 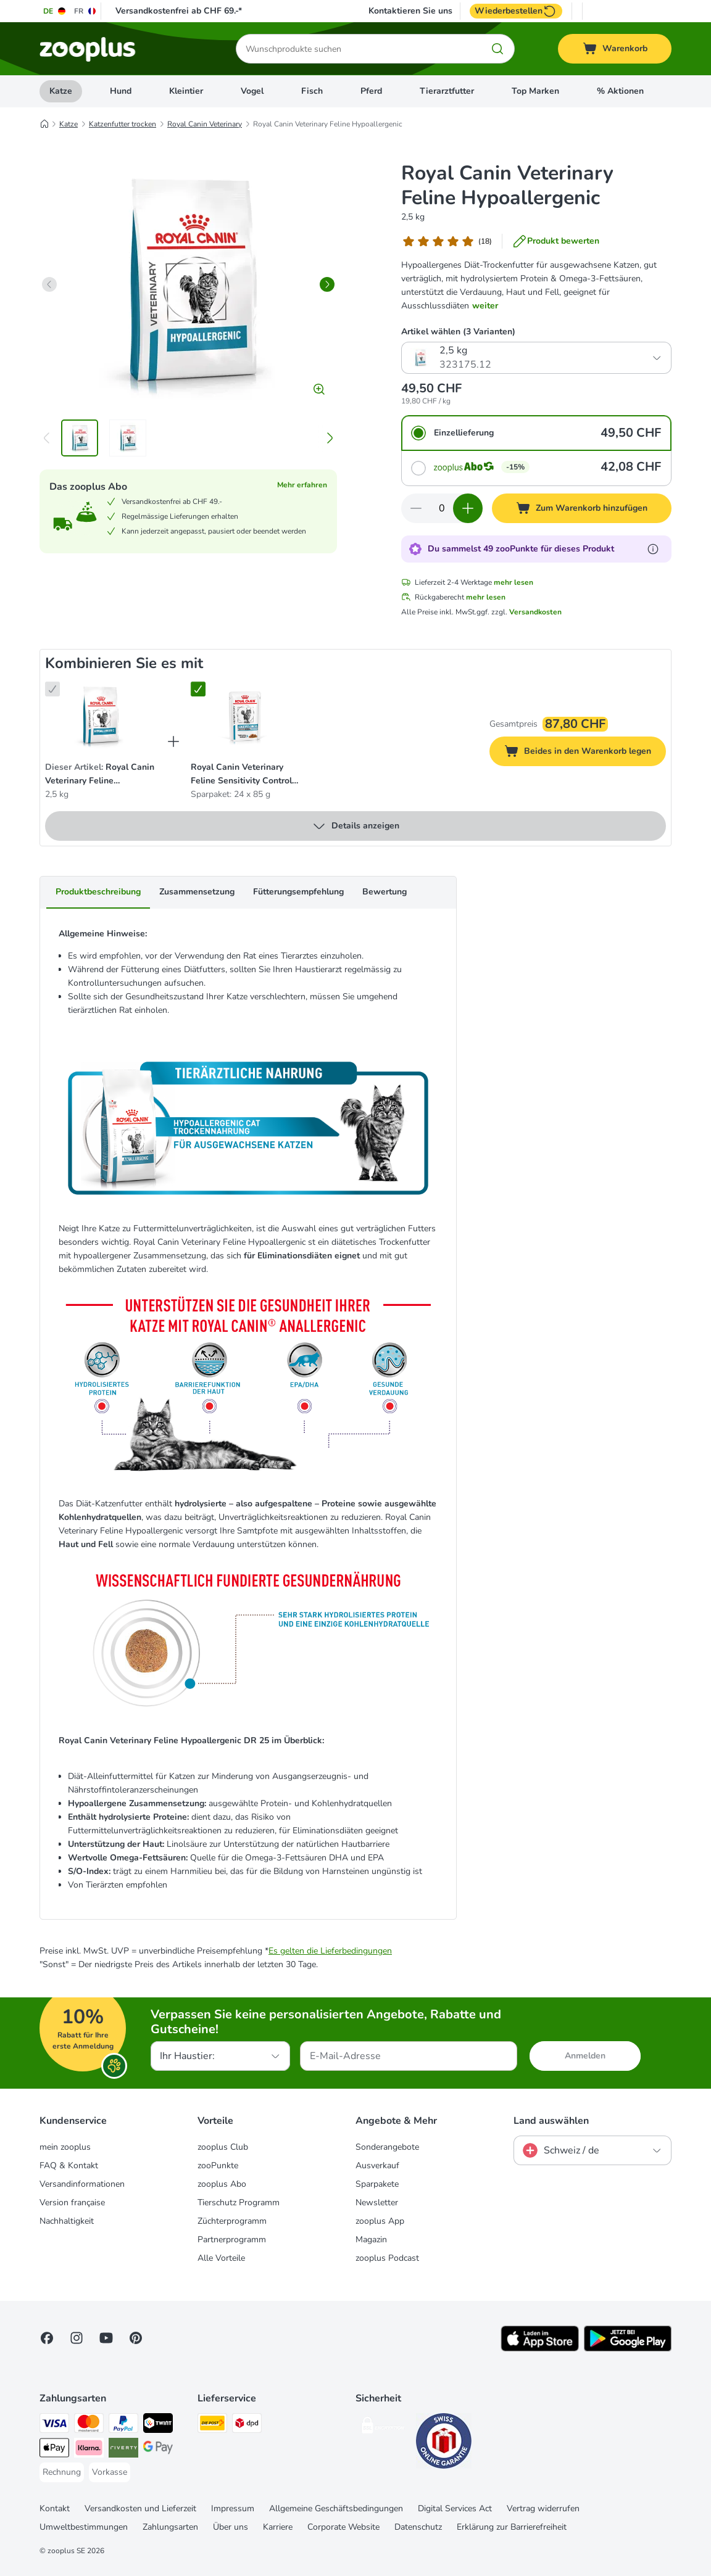 What do you see at coordinates (447, 91) in the screenshot?
I see `Tierarztfutter` at bounding box center [447, 91].